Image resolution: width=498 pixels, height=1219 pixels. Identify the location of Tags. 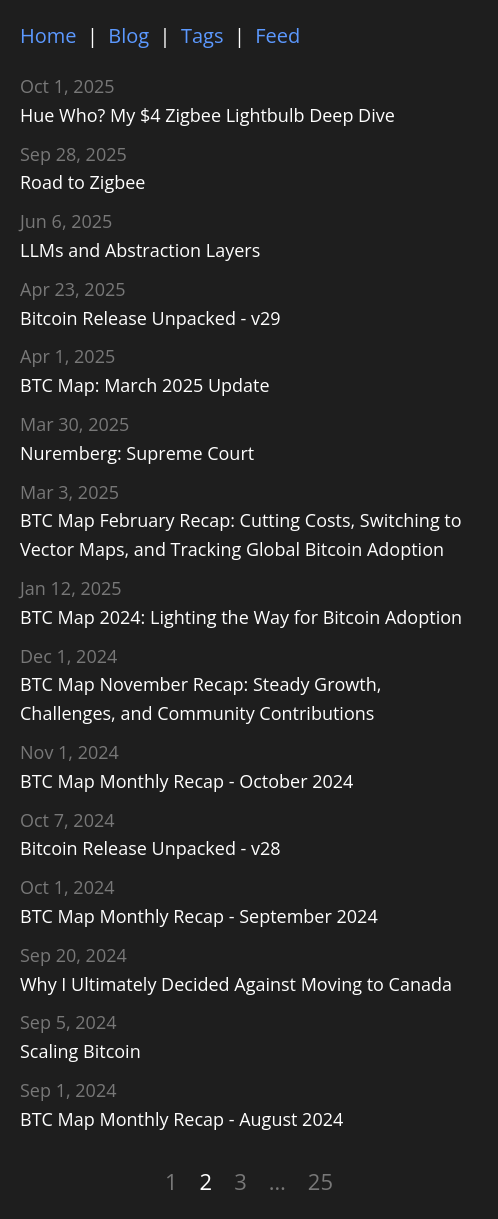
(202, 35).